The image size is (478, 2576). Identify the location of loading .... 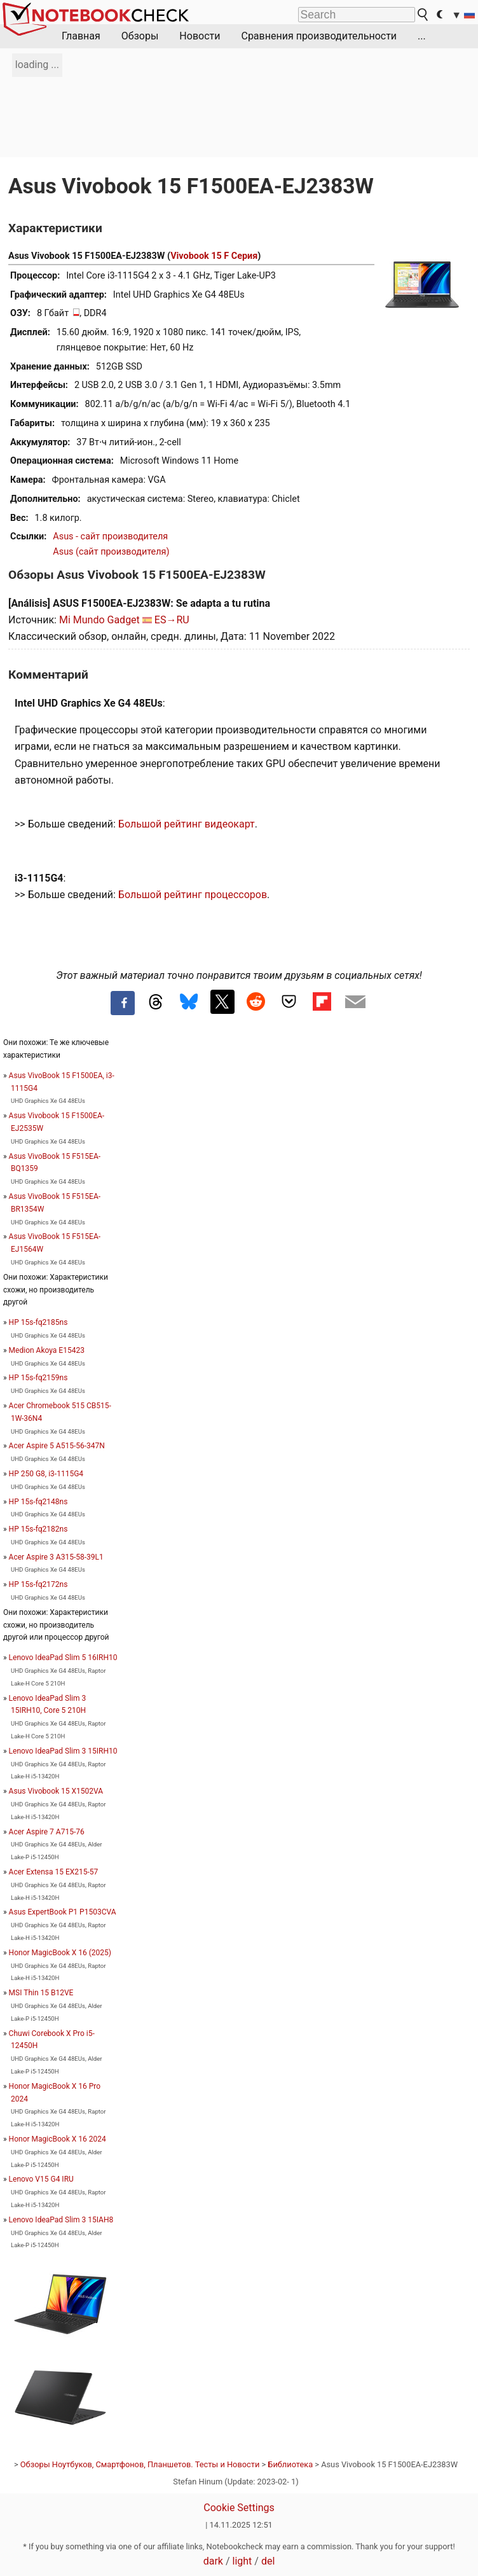
(37, 65).